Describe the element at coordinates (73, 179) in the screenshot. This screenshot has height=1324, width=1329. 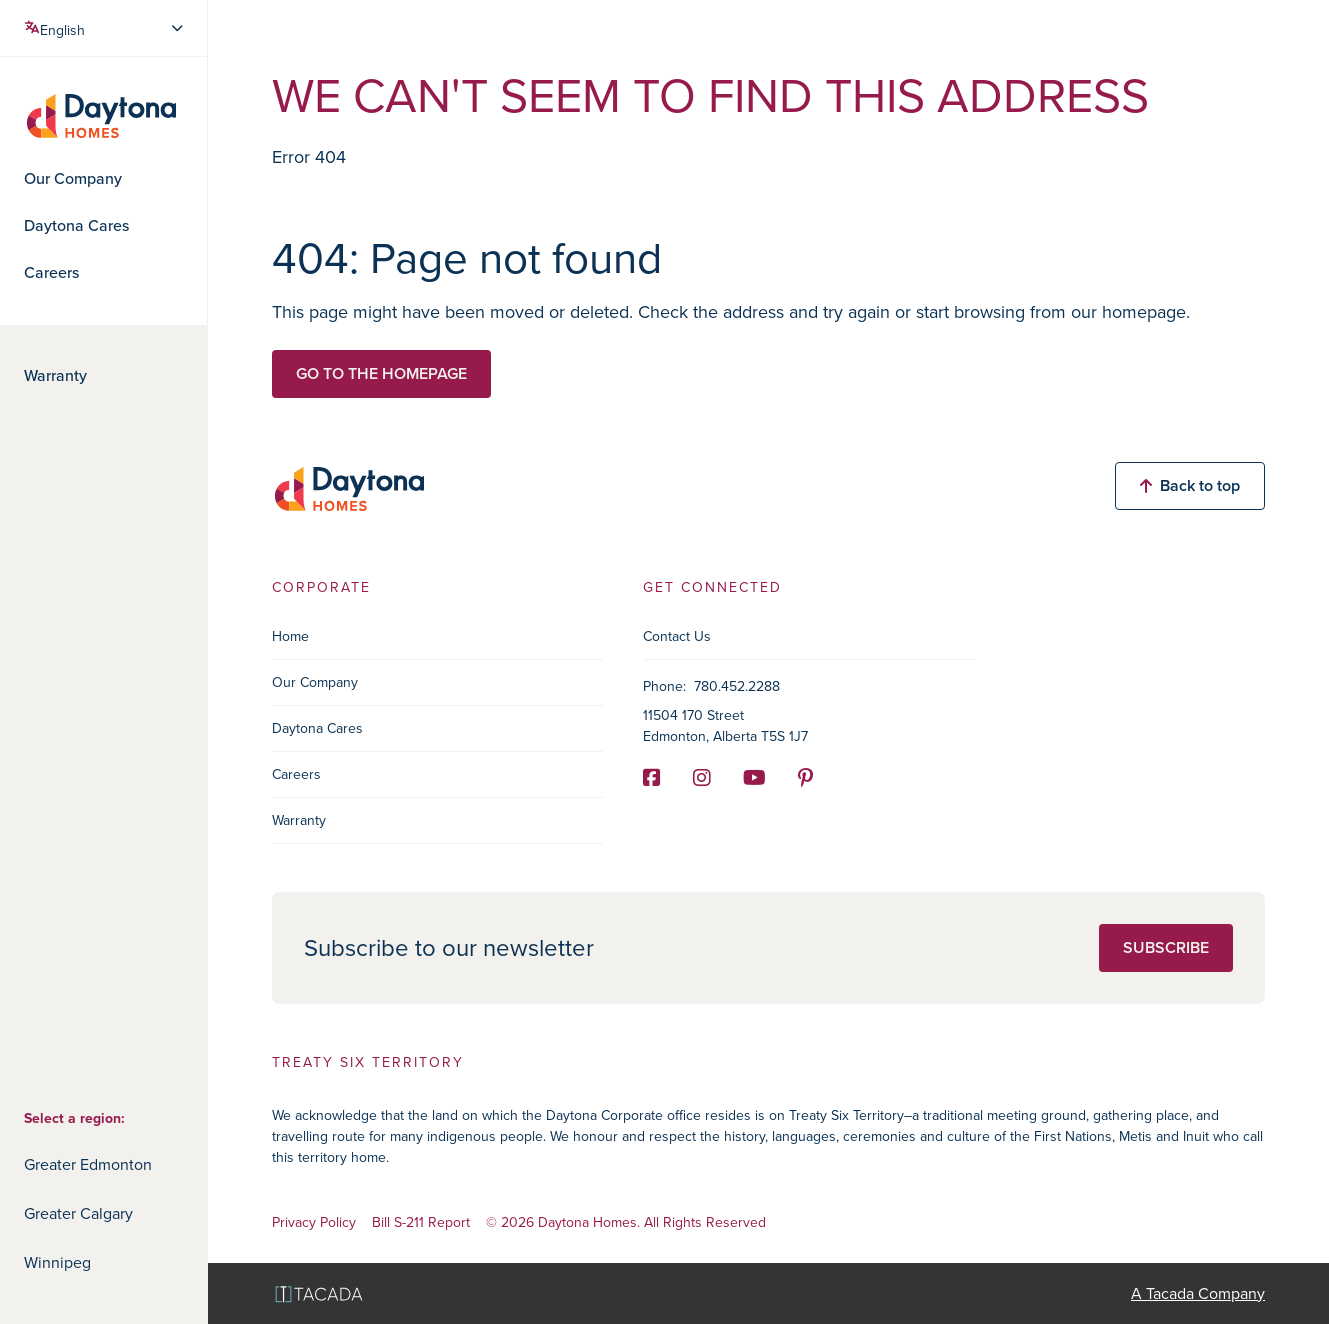
I see `Our Company` at that location.